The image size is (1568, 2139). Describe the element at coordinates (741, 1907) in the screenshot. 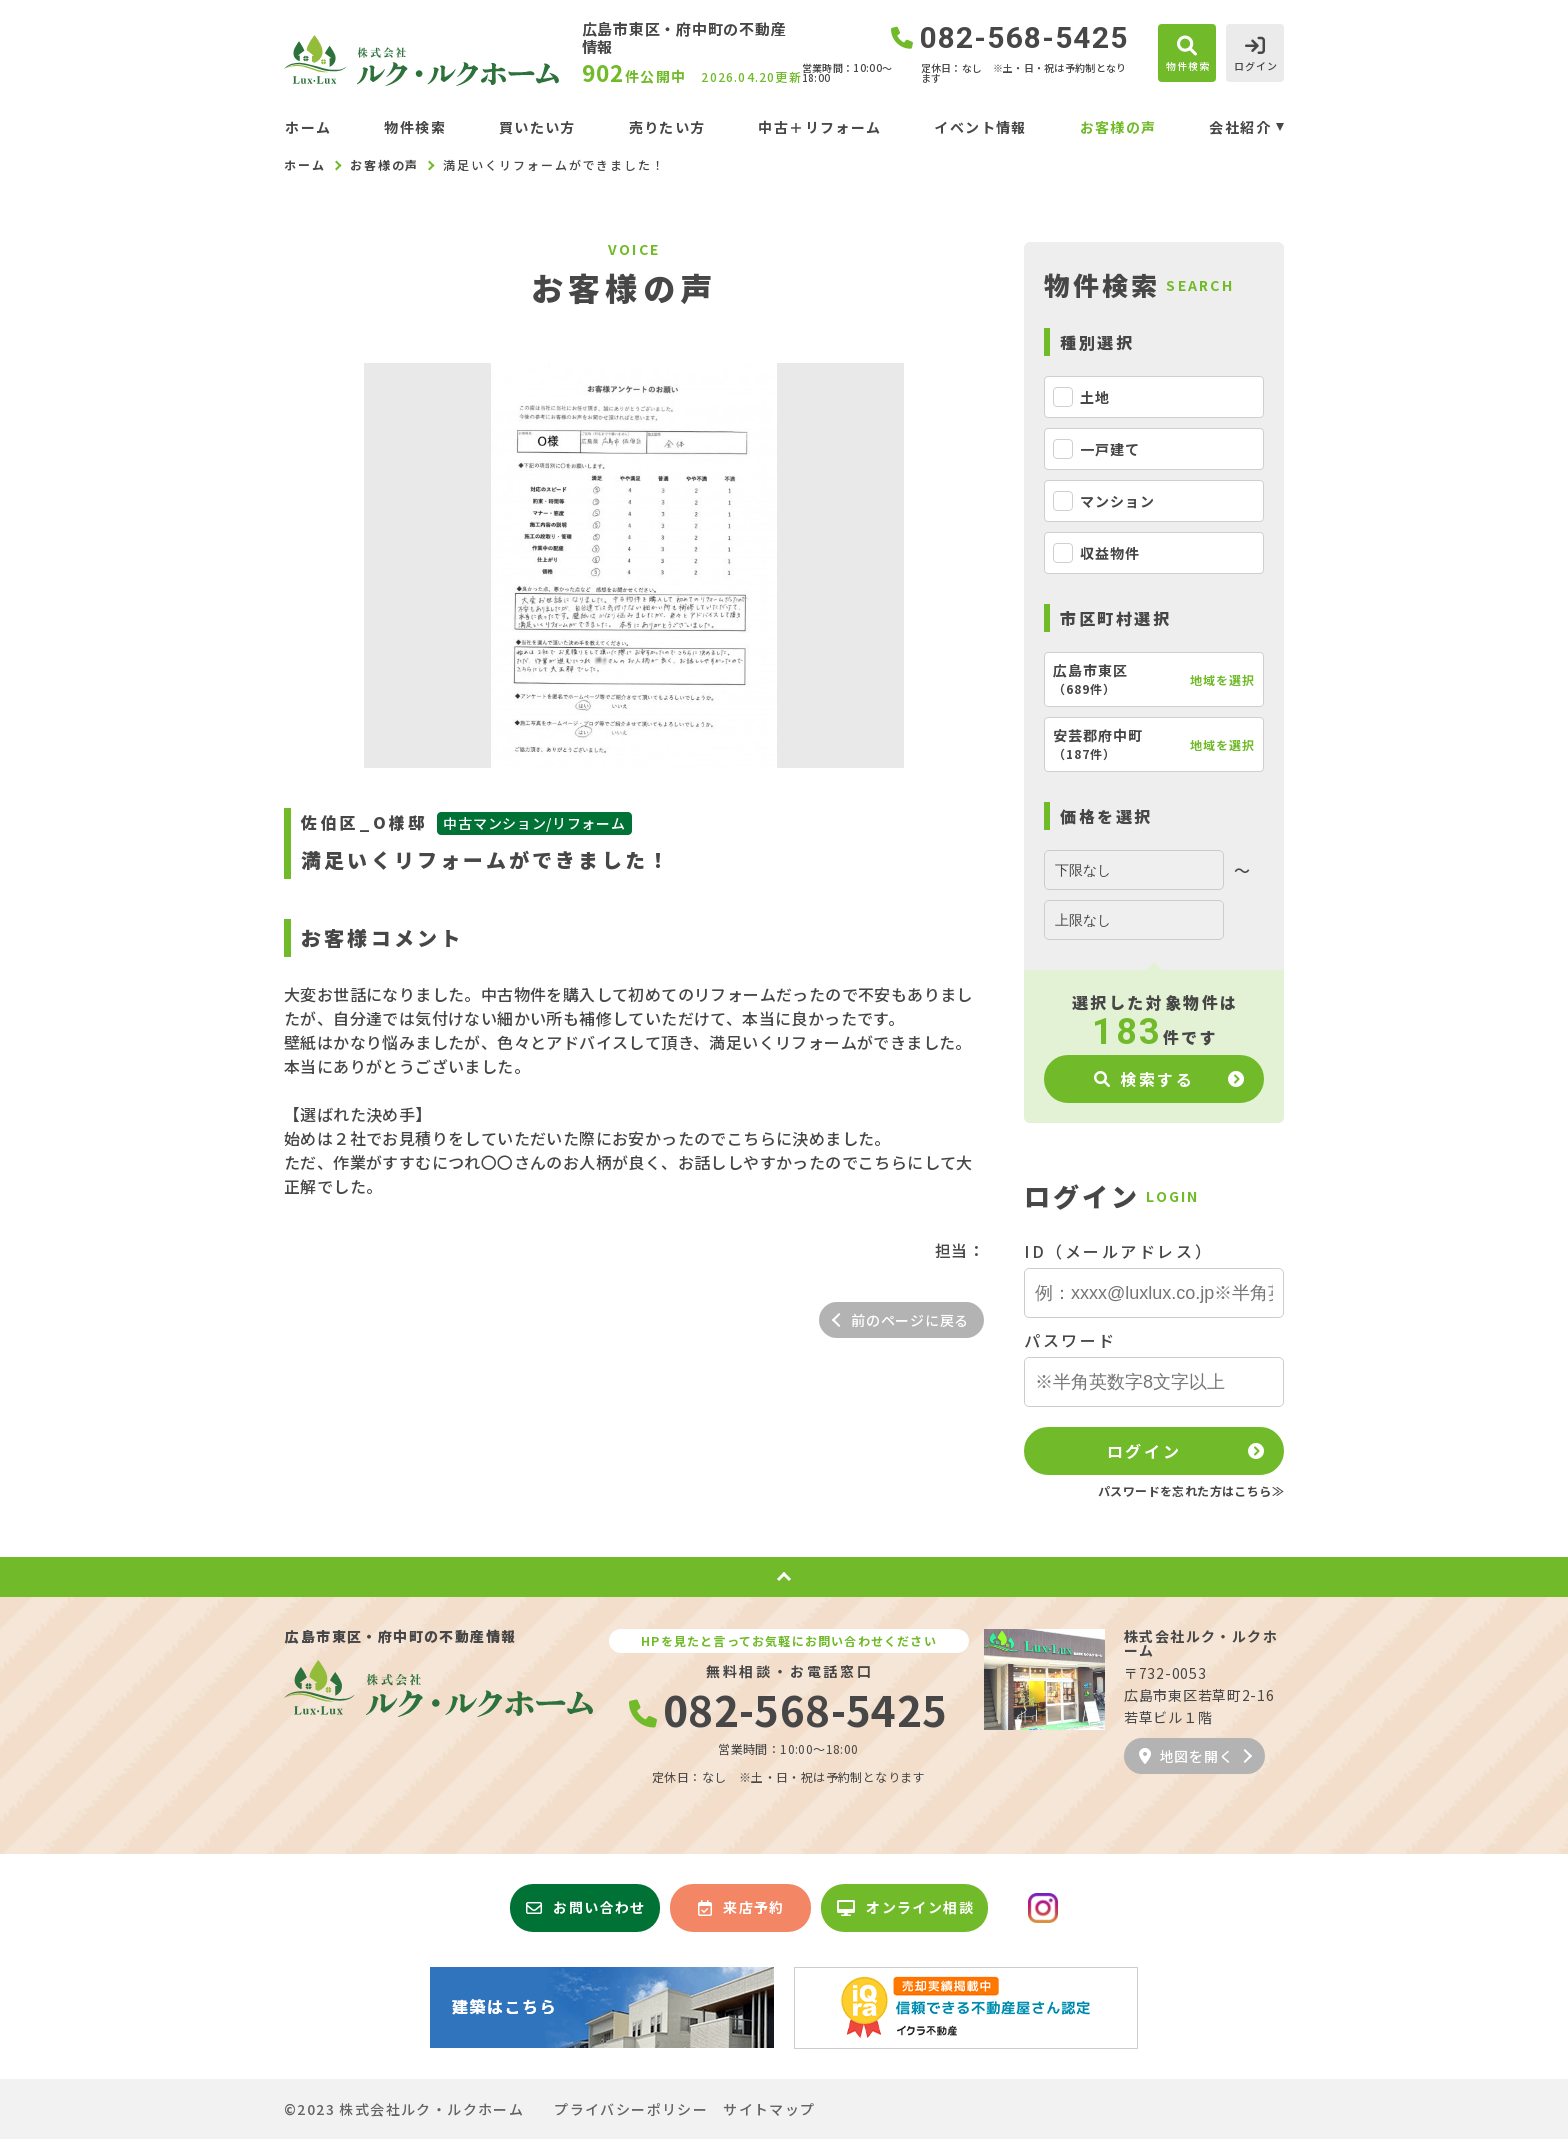

I see `来店予約` at that location.